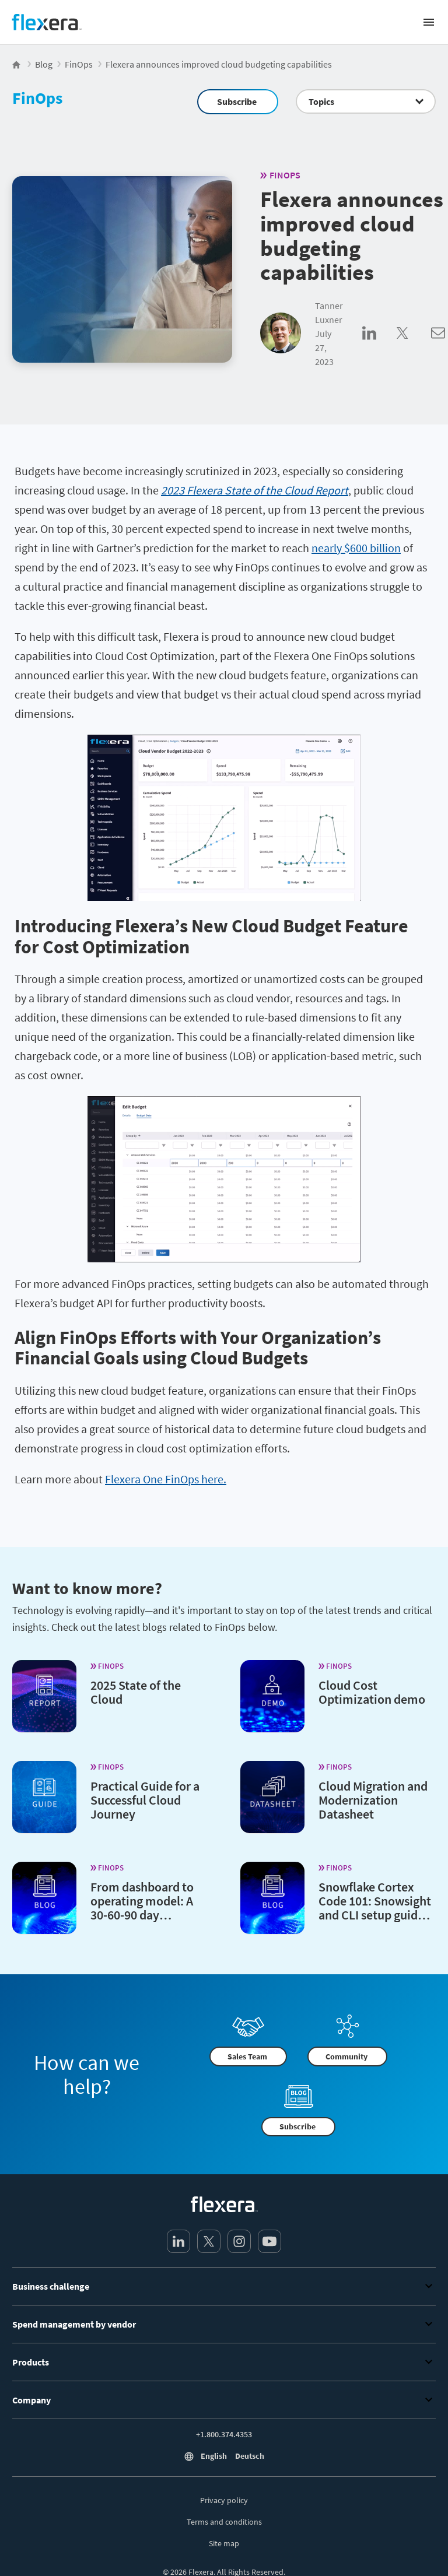 This screenshot has height=2576, width=448. Describe the element at coordinates (37, 97) in the screenshot. I see `FinOps` at that location.